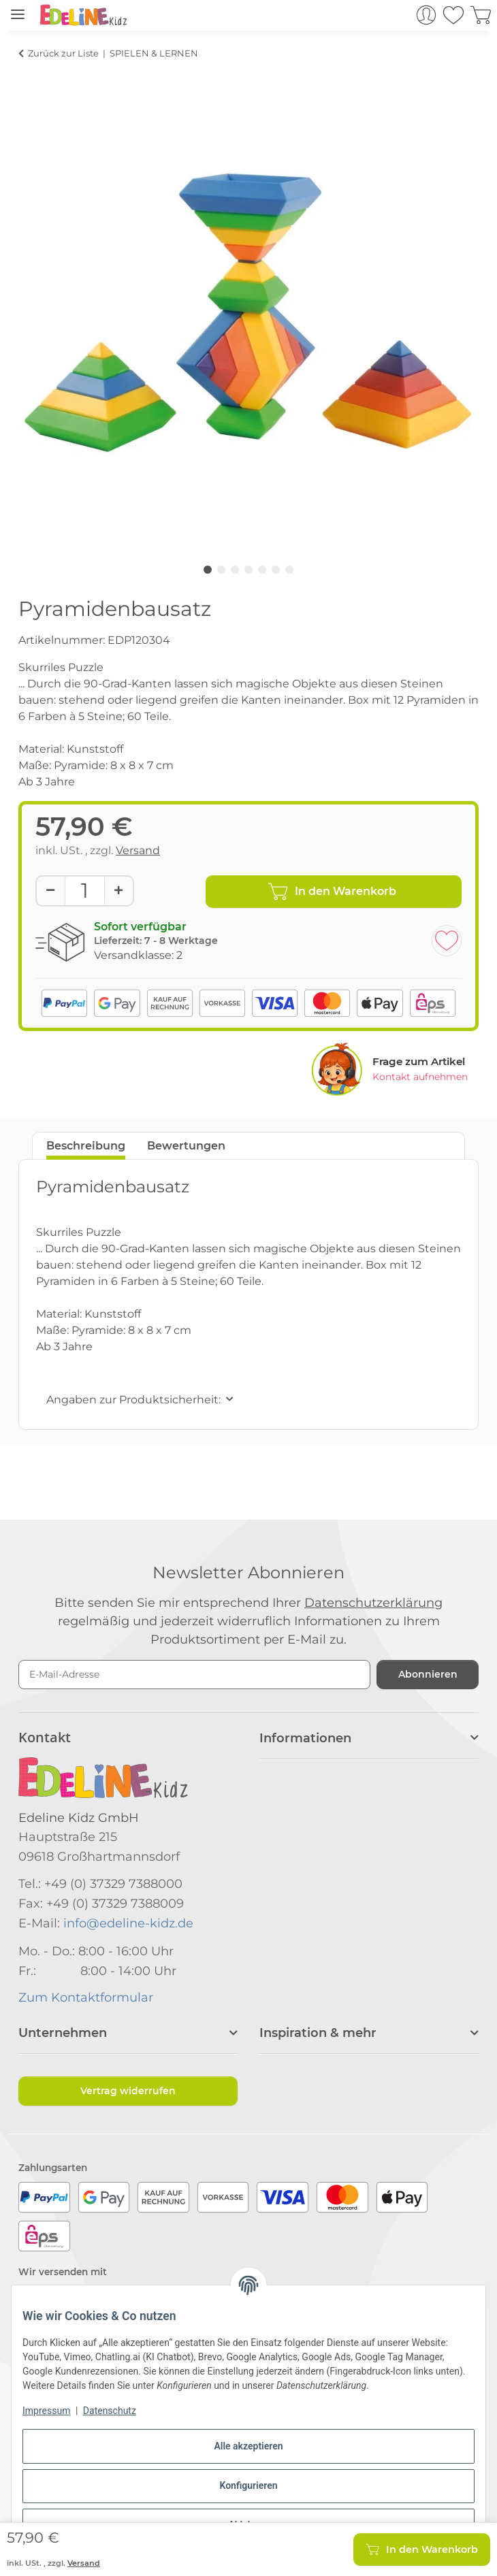  I want to click on info@edeline-kidz.de, so click(128, 1923).